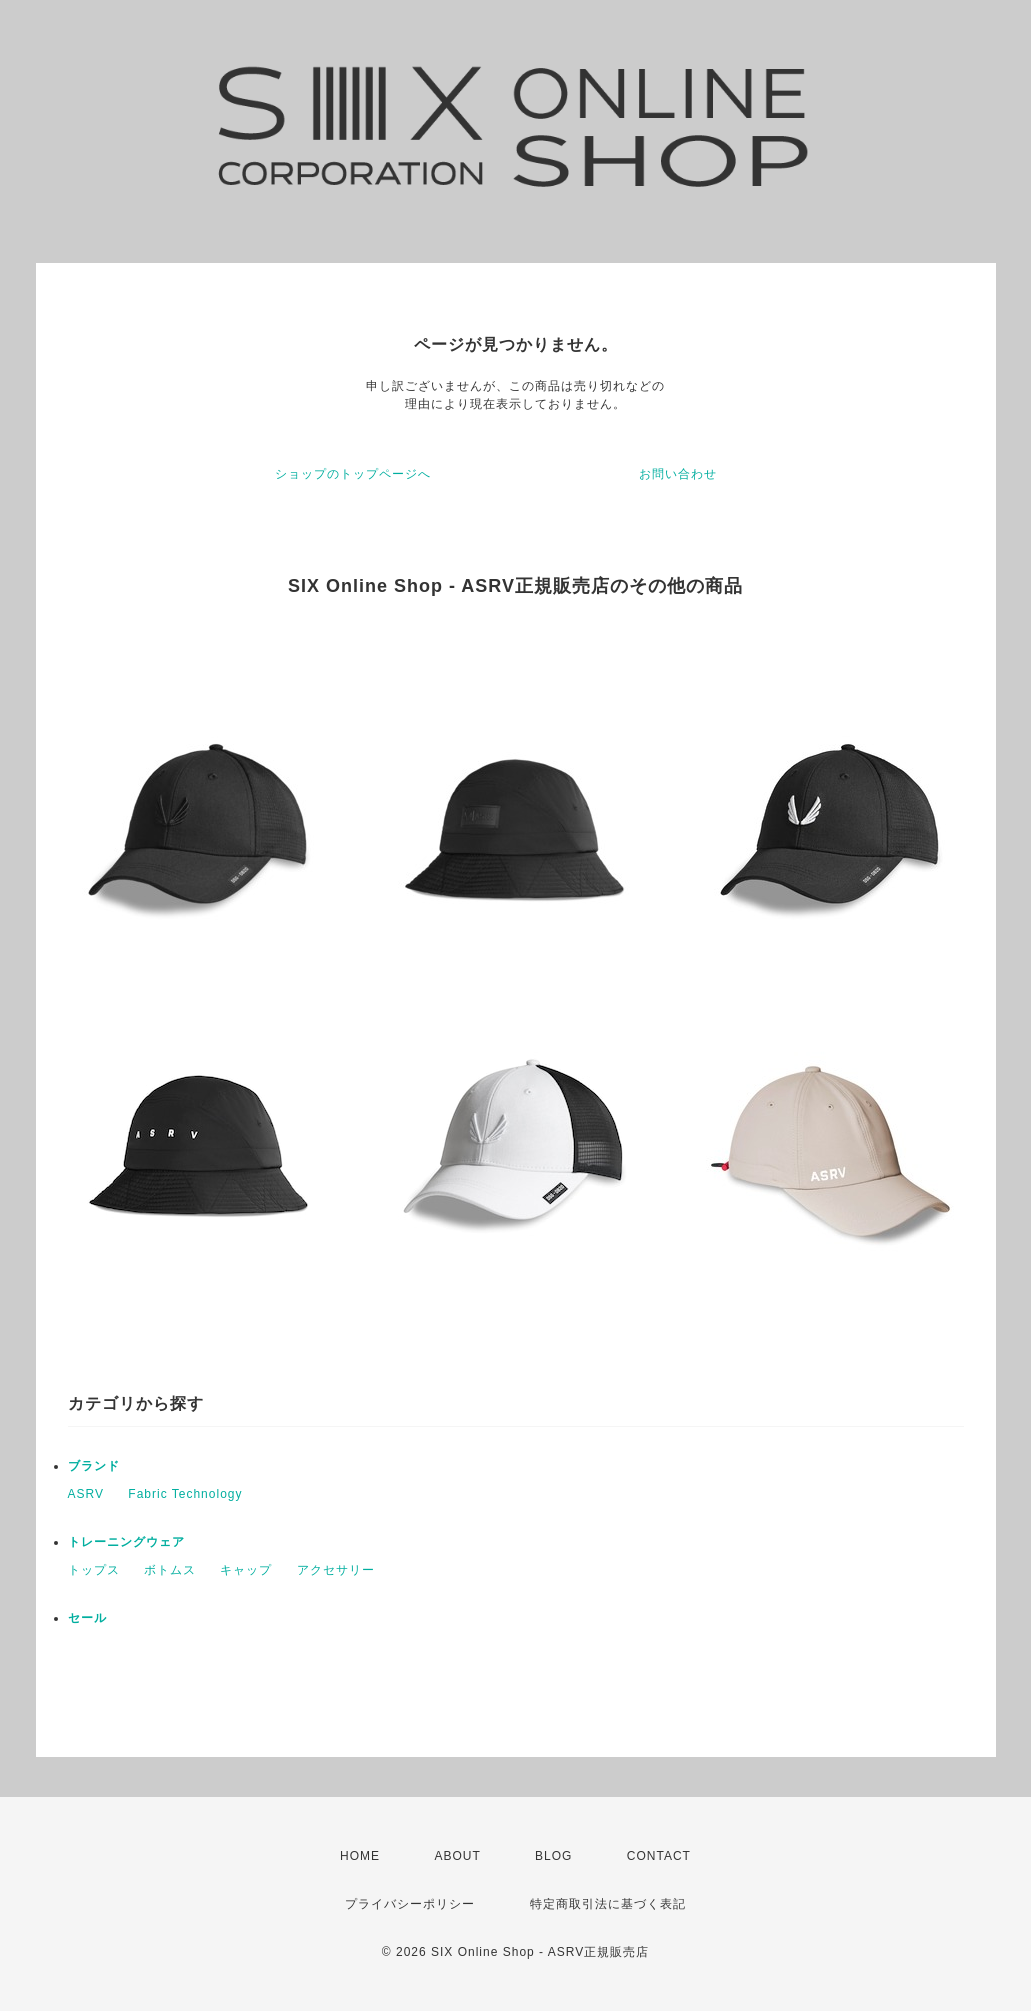 The height and width of the screenshot is (2011, 1031). I want to click on ブランド, so click(94, 1466).